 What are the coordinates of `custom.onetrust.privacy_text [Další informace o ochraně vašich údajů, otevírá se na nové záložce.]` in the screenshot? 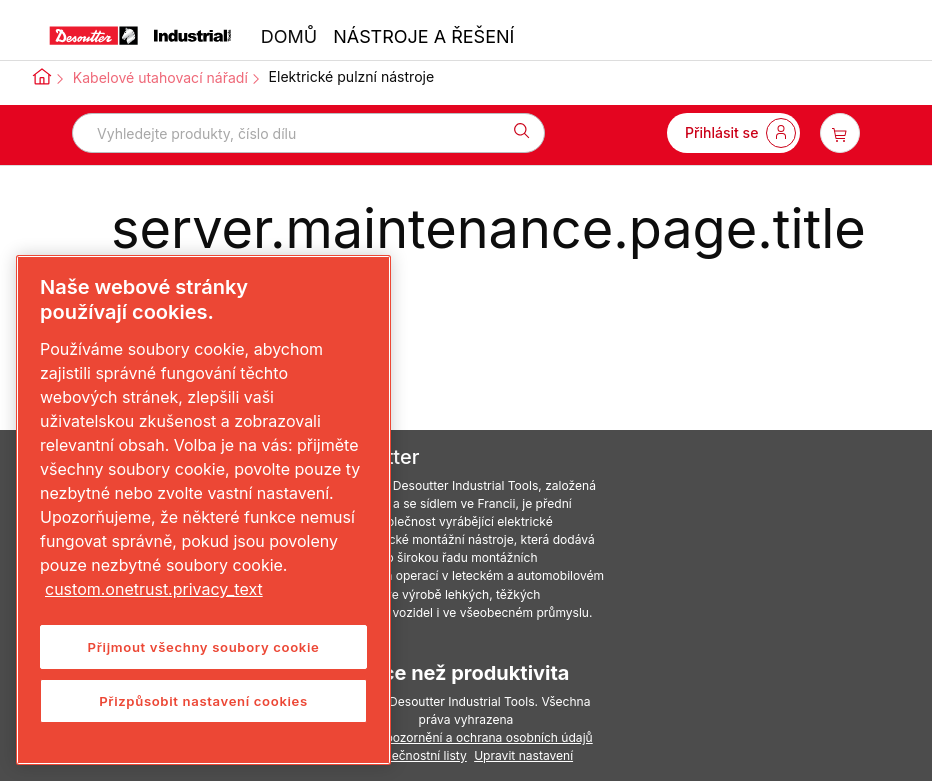 It's located at (154, 589).